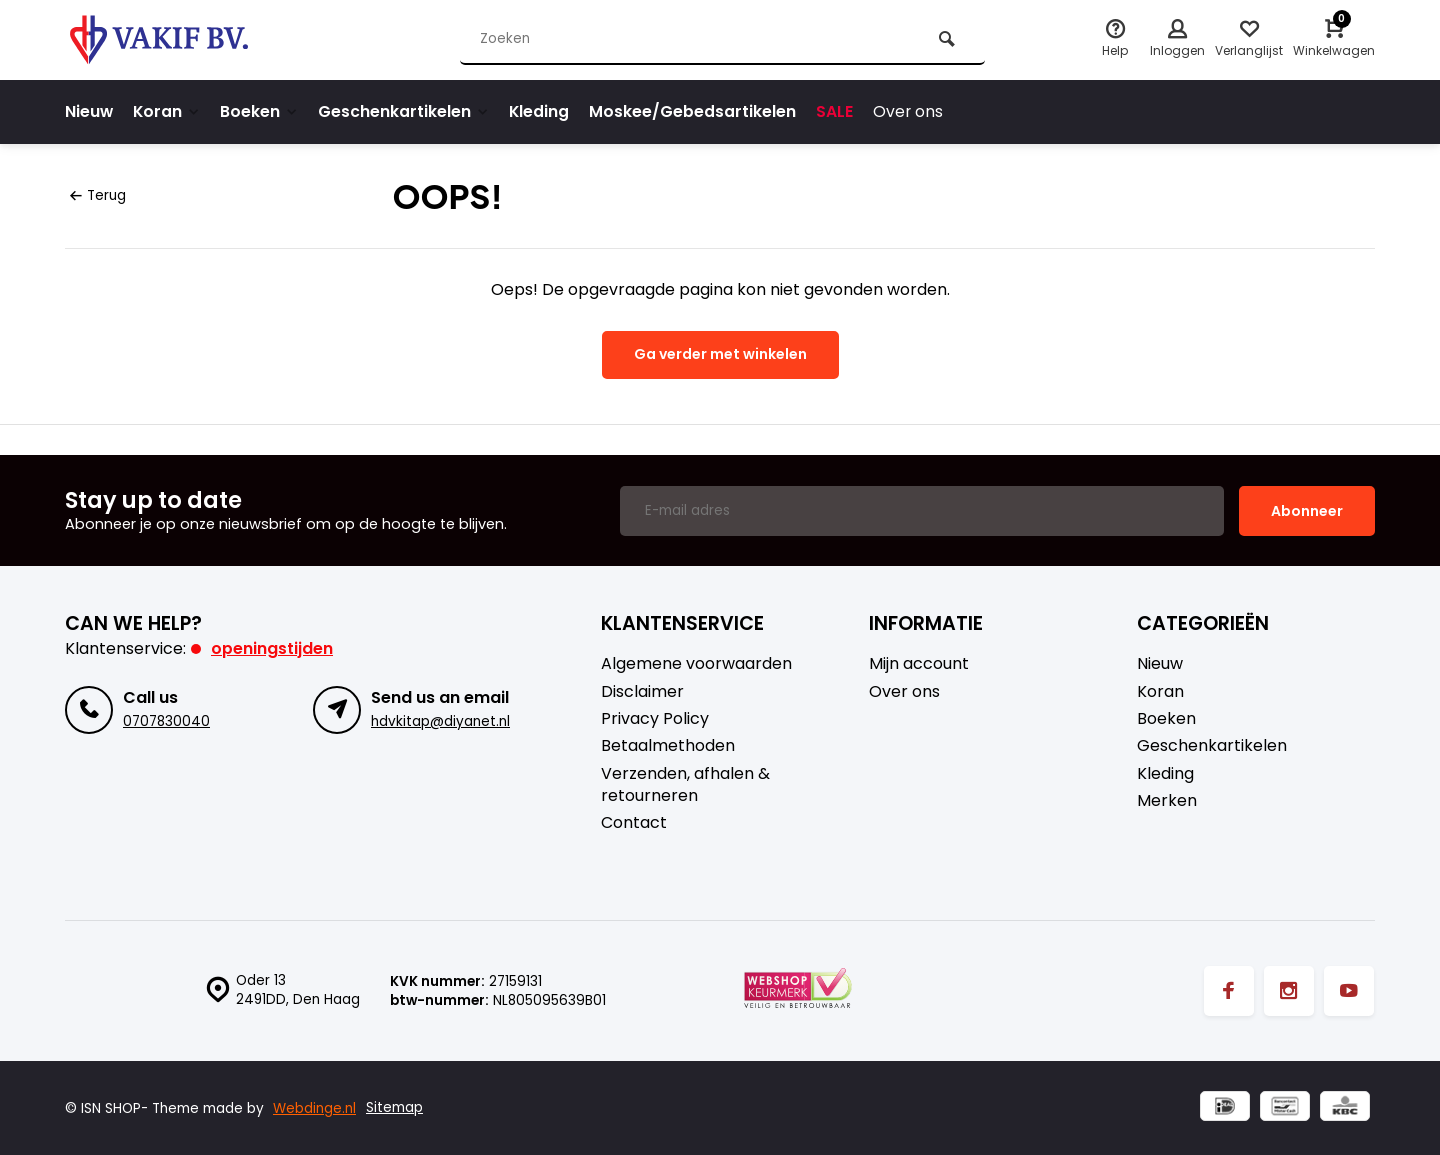  I want to click on Webdinge.nl, so click(314, 1107).